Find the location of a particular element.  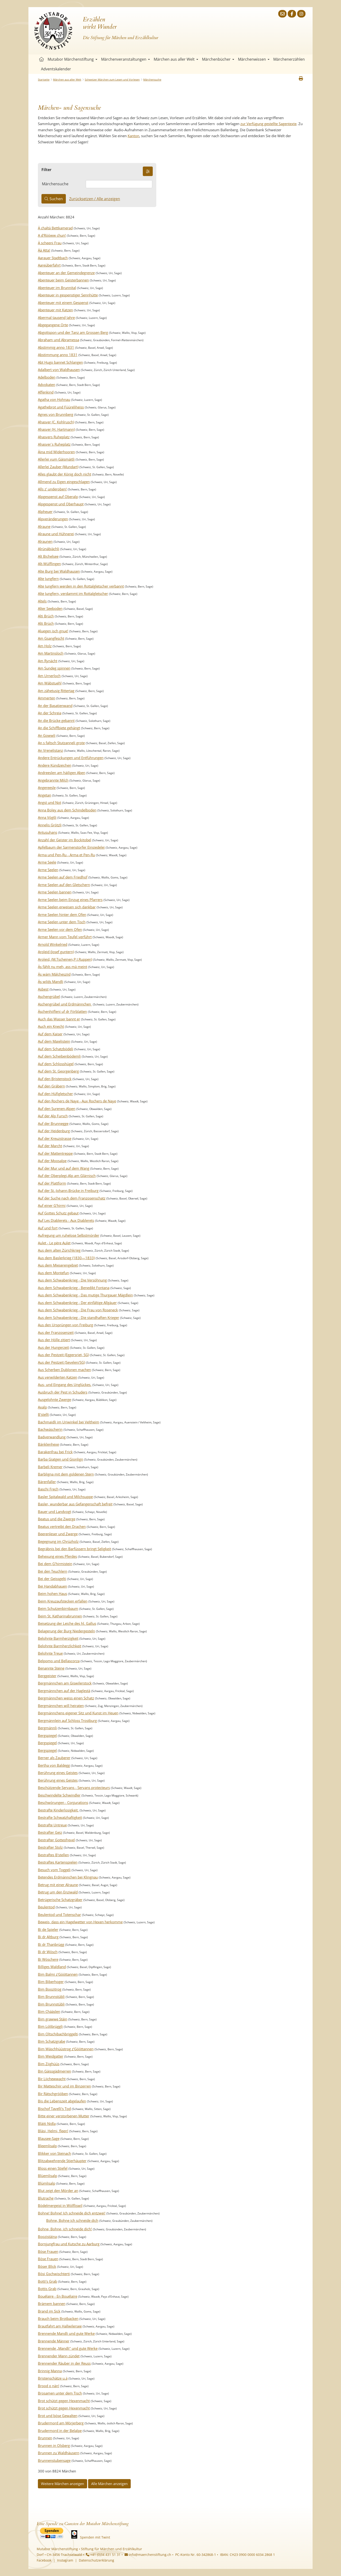

Anzahl der Geister im Bockitobel is located at coordinates (64, 840).